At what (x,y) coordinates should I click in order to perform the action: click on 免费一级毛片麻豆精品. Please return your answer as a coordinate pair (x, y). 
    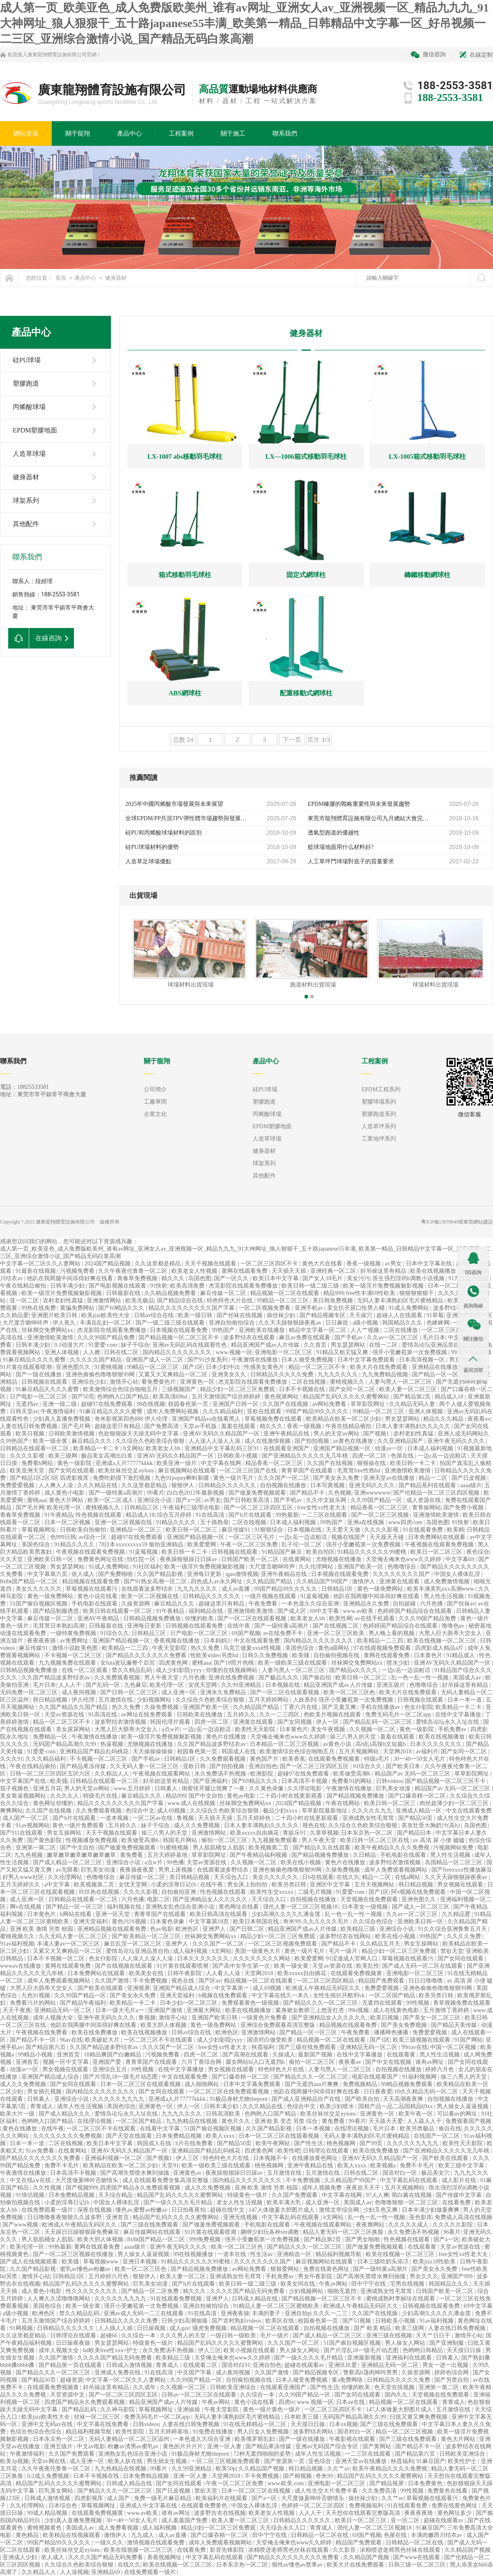
    Looking at the image, I should click on (163, 2498).